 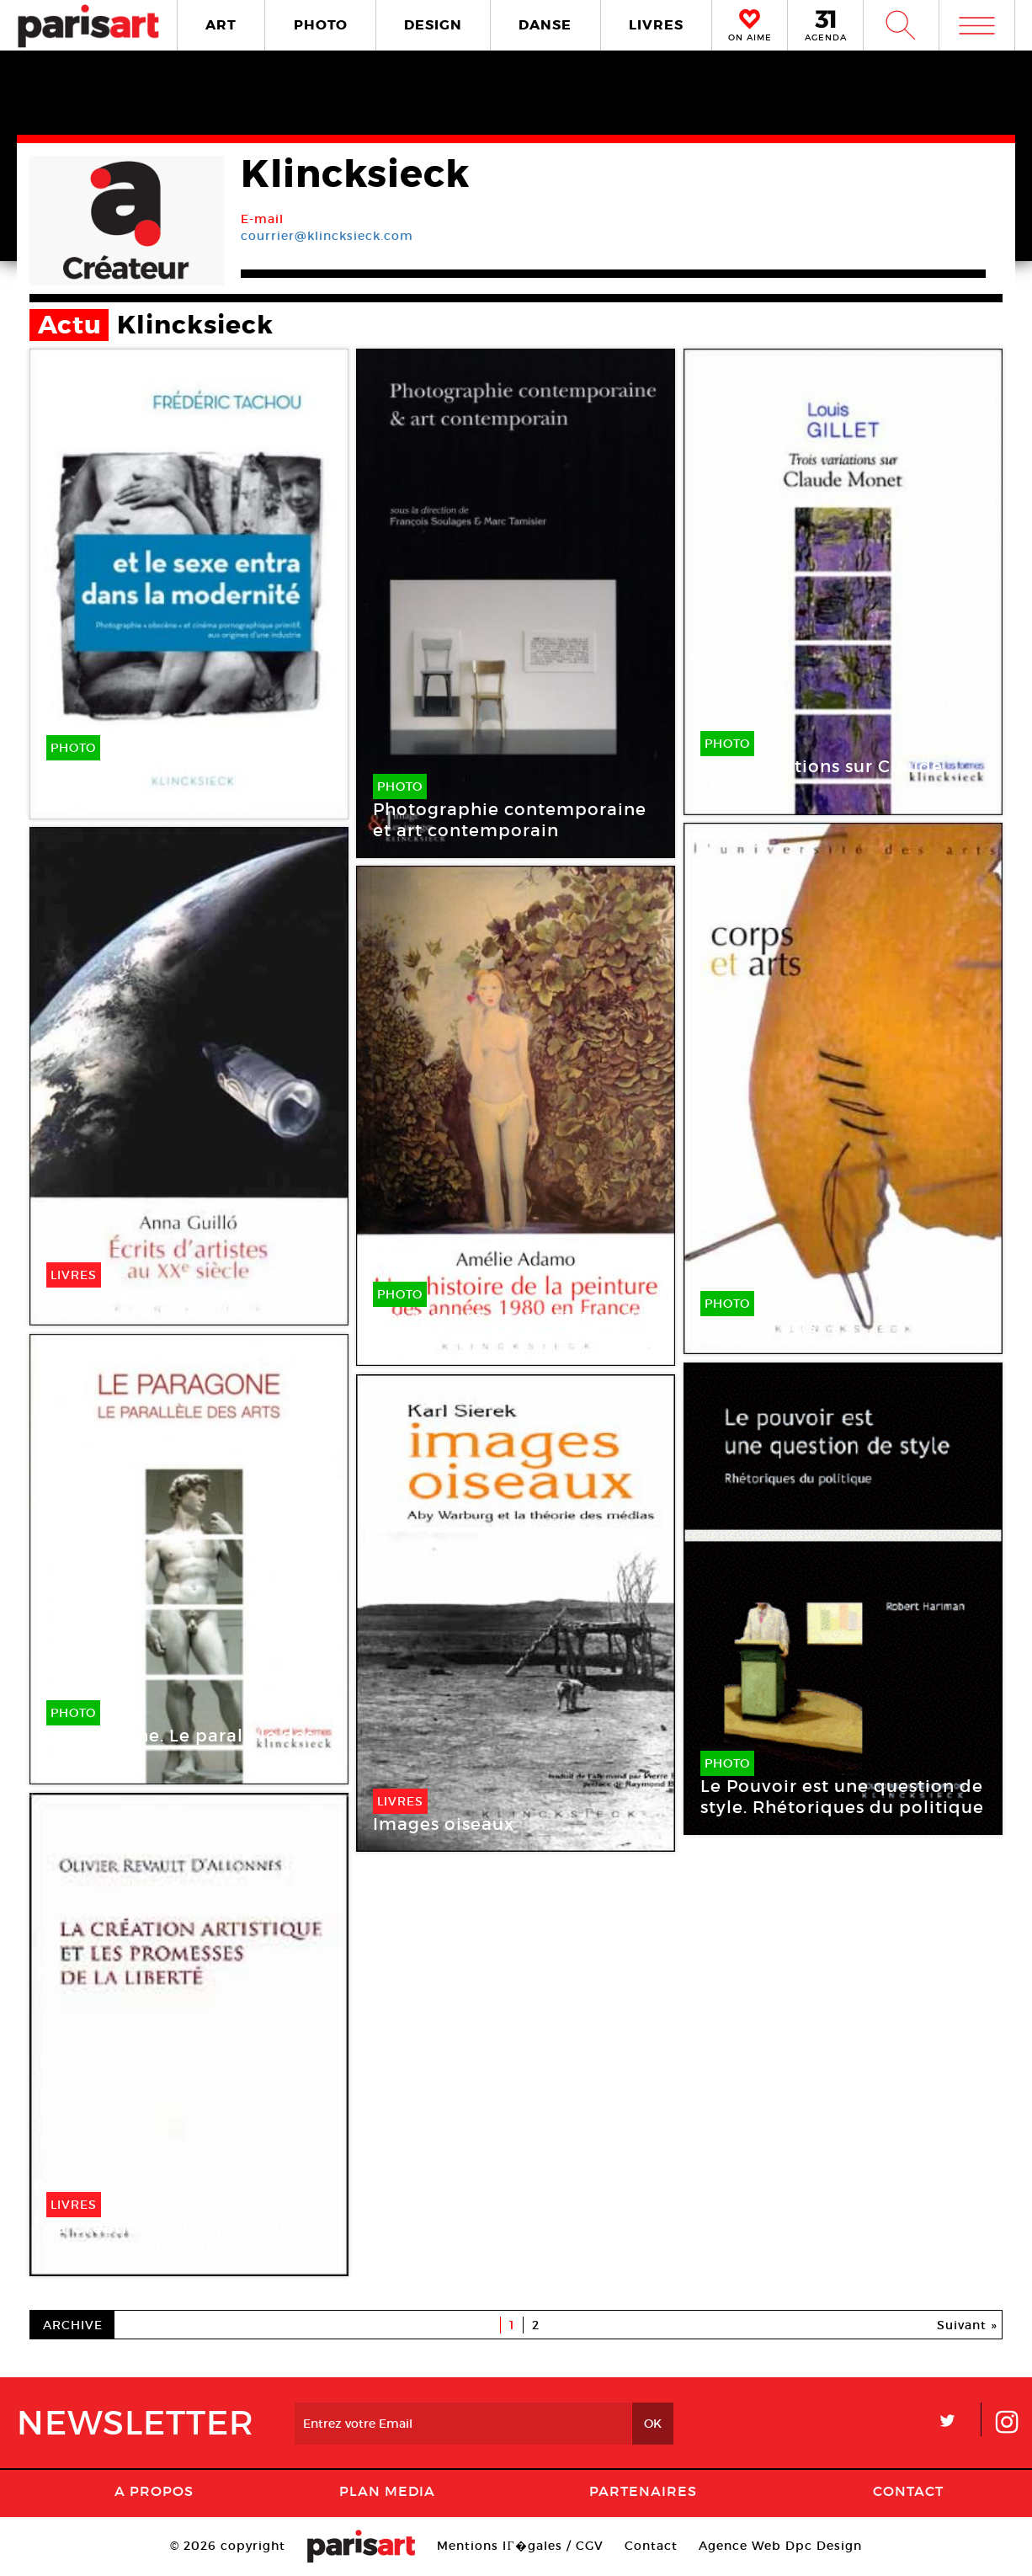 What do you see at coordinates (327, 235) in the screenshot?
I see `courrier@klincksieck.com` at bounding box center [327, 235].